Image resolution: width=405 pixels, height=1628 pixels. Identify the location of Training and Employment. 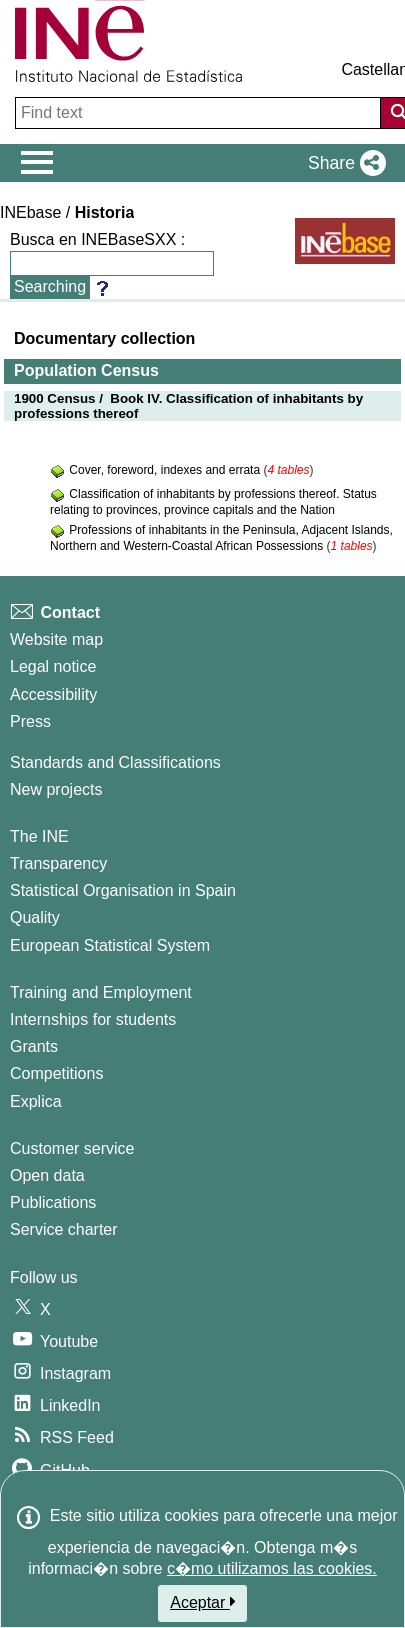
(101, 992).